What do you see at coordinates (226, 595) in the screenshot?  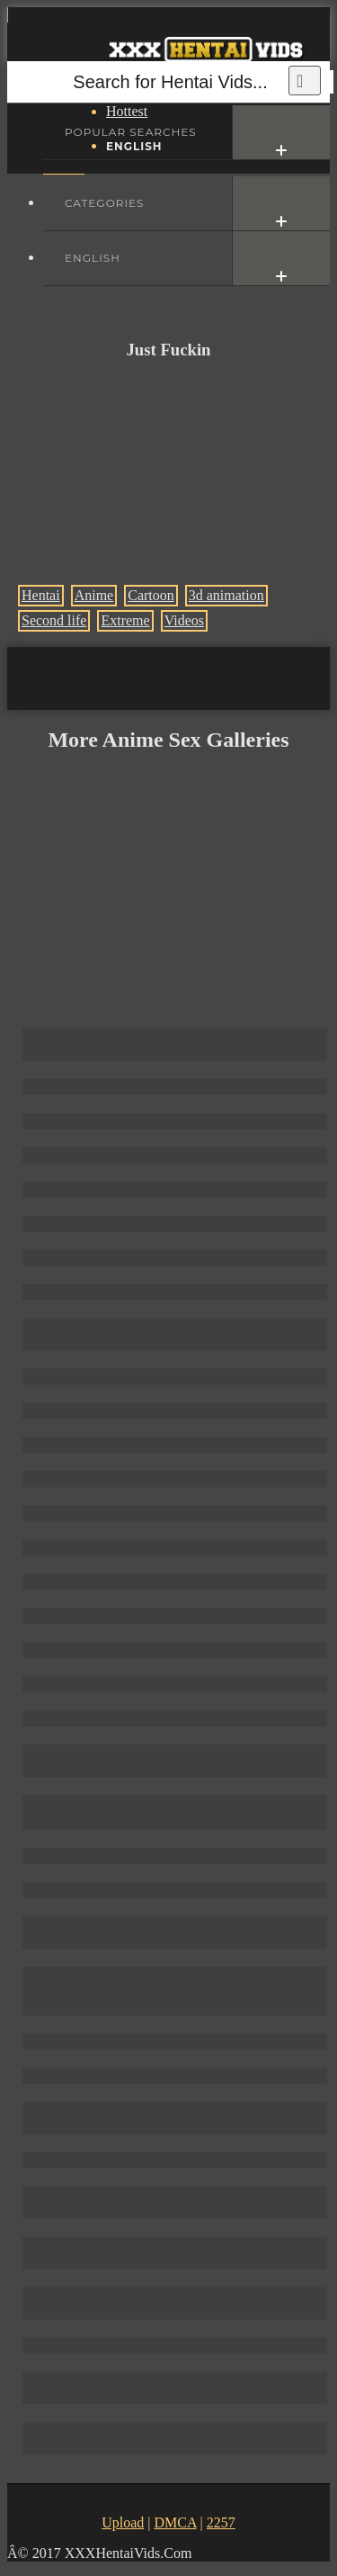 I see `3d animation` at bounding box center [226, 595].